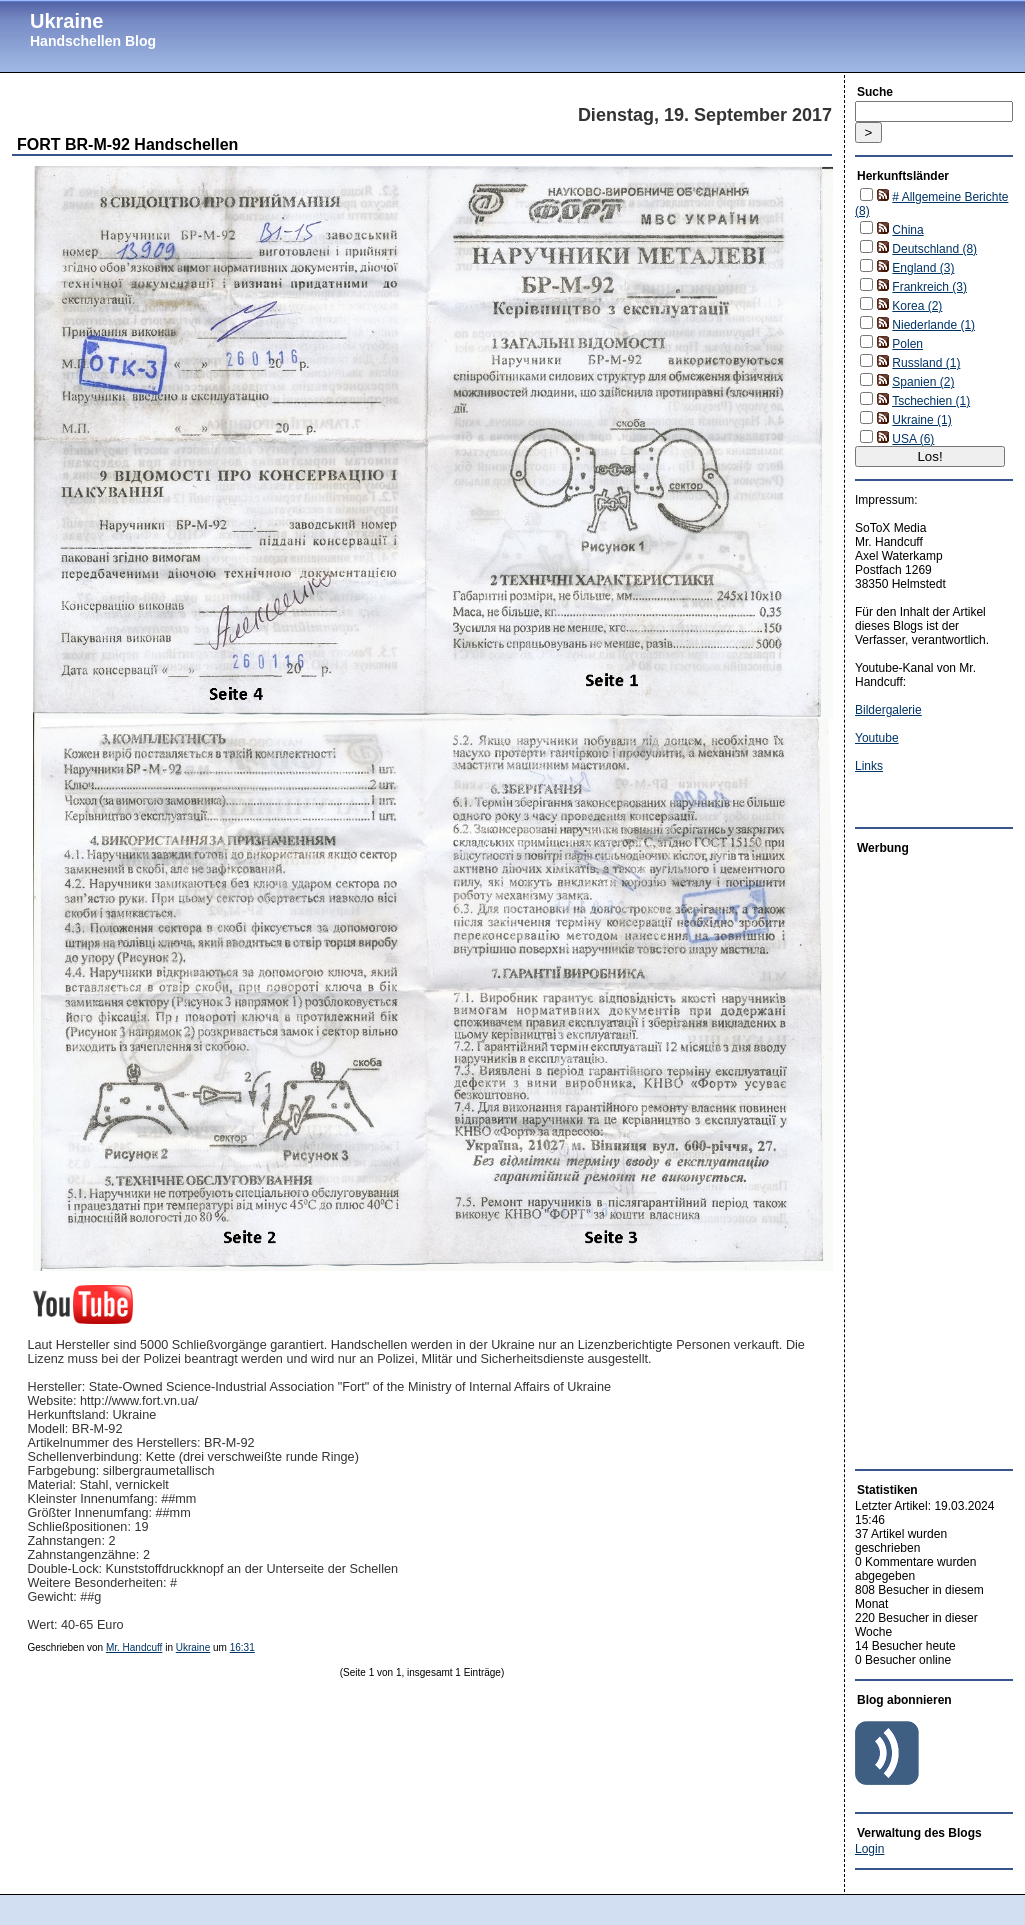 Image resolution: width=1025 pixels, height=1925 pixels. I want to click on Korea (2), so click(917, 306).